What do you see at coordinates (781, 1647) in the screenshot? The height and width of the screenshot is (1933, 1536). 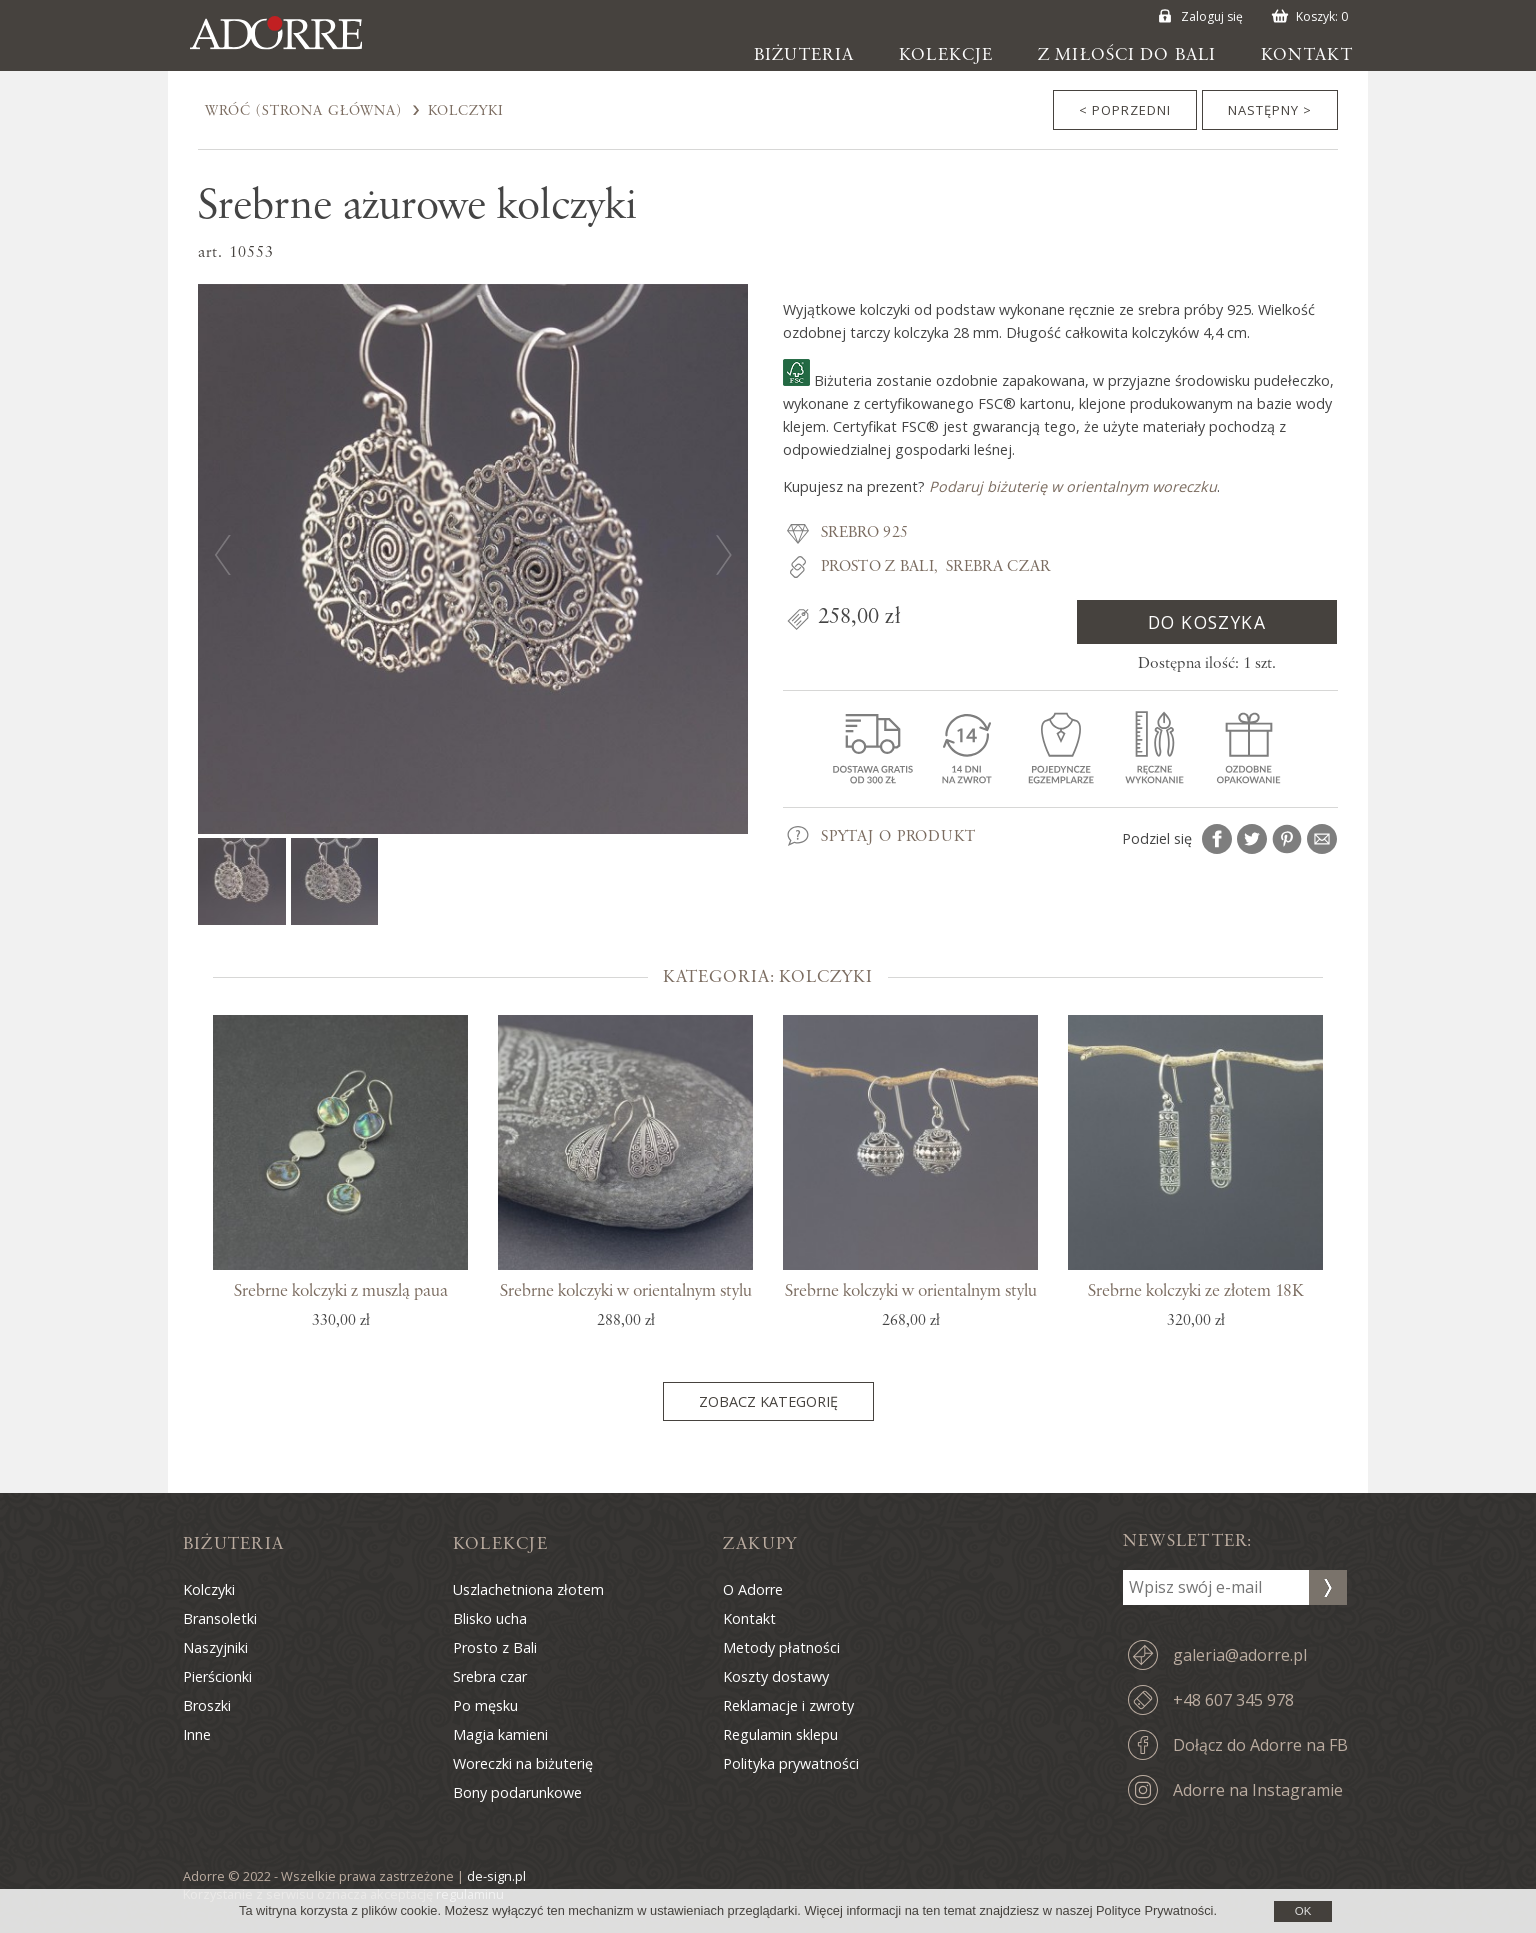 I see `Metody płatności` at bounding box center [781, 1647].